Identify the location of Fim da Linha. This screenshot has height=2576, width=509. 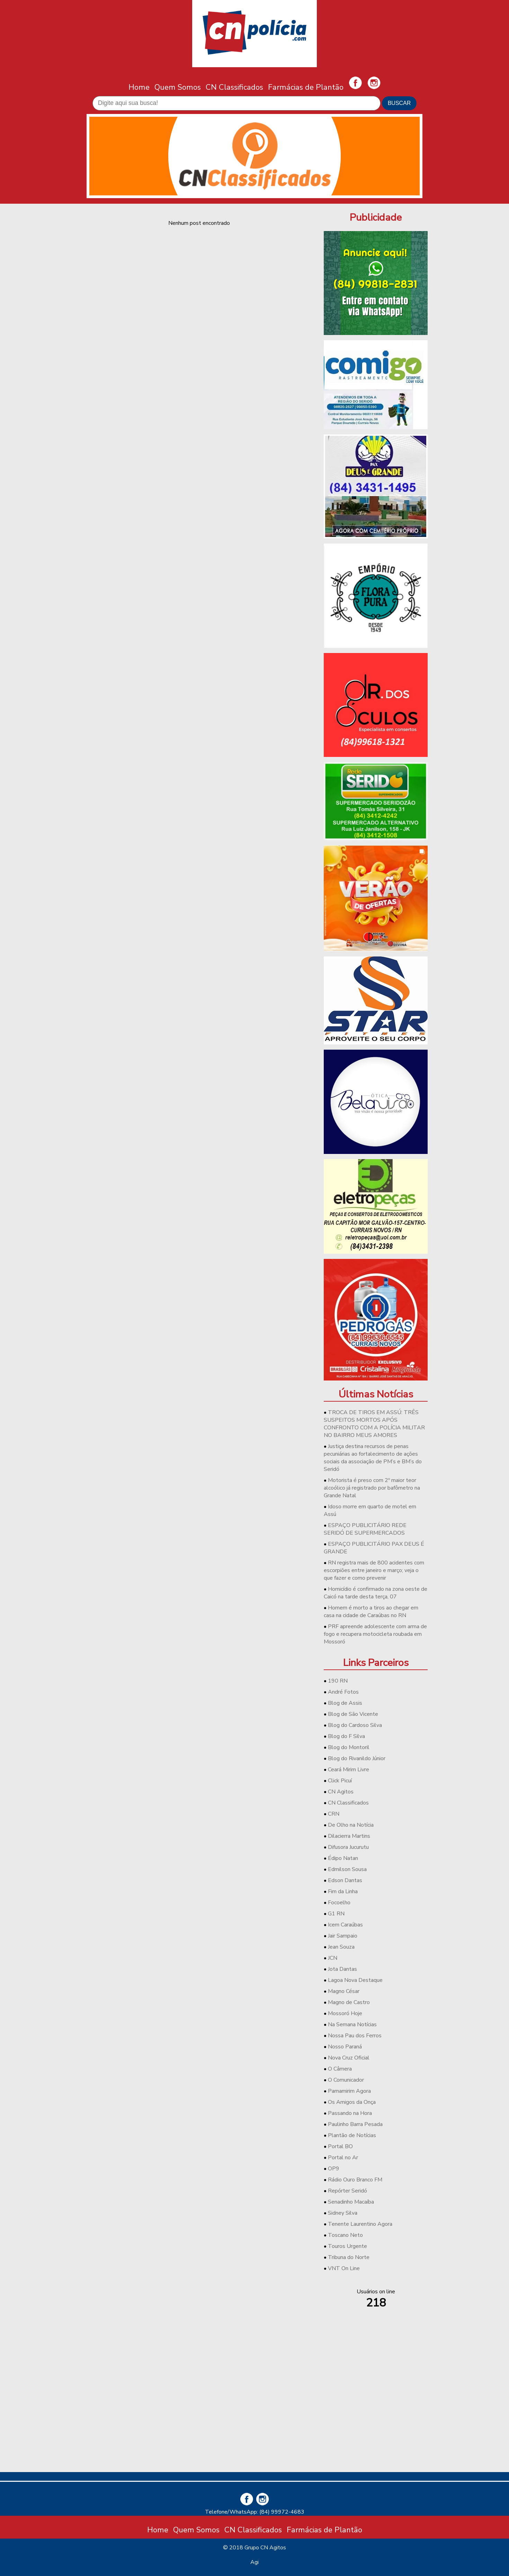
(343, 1891).